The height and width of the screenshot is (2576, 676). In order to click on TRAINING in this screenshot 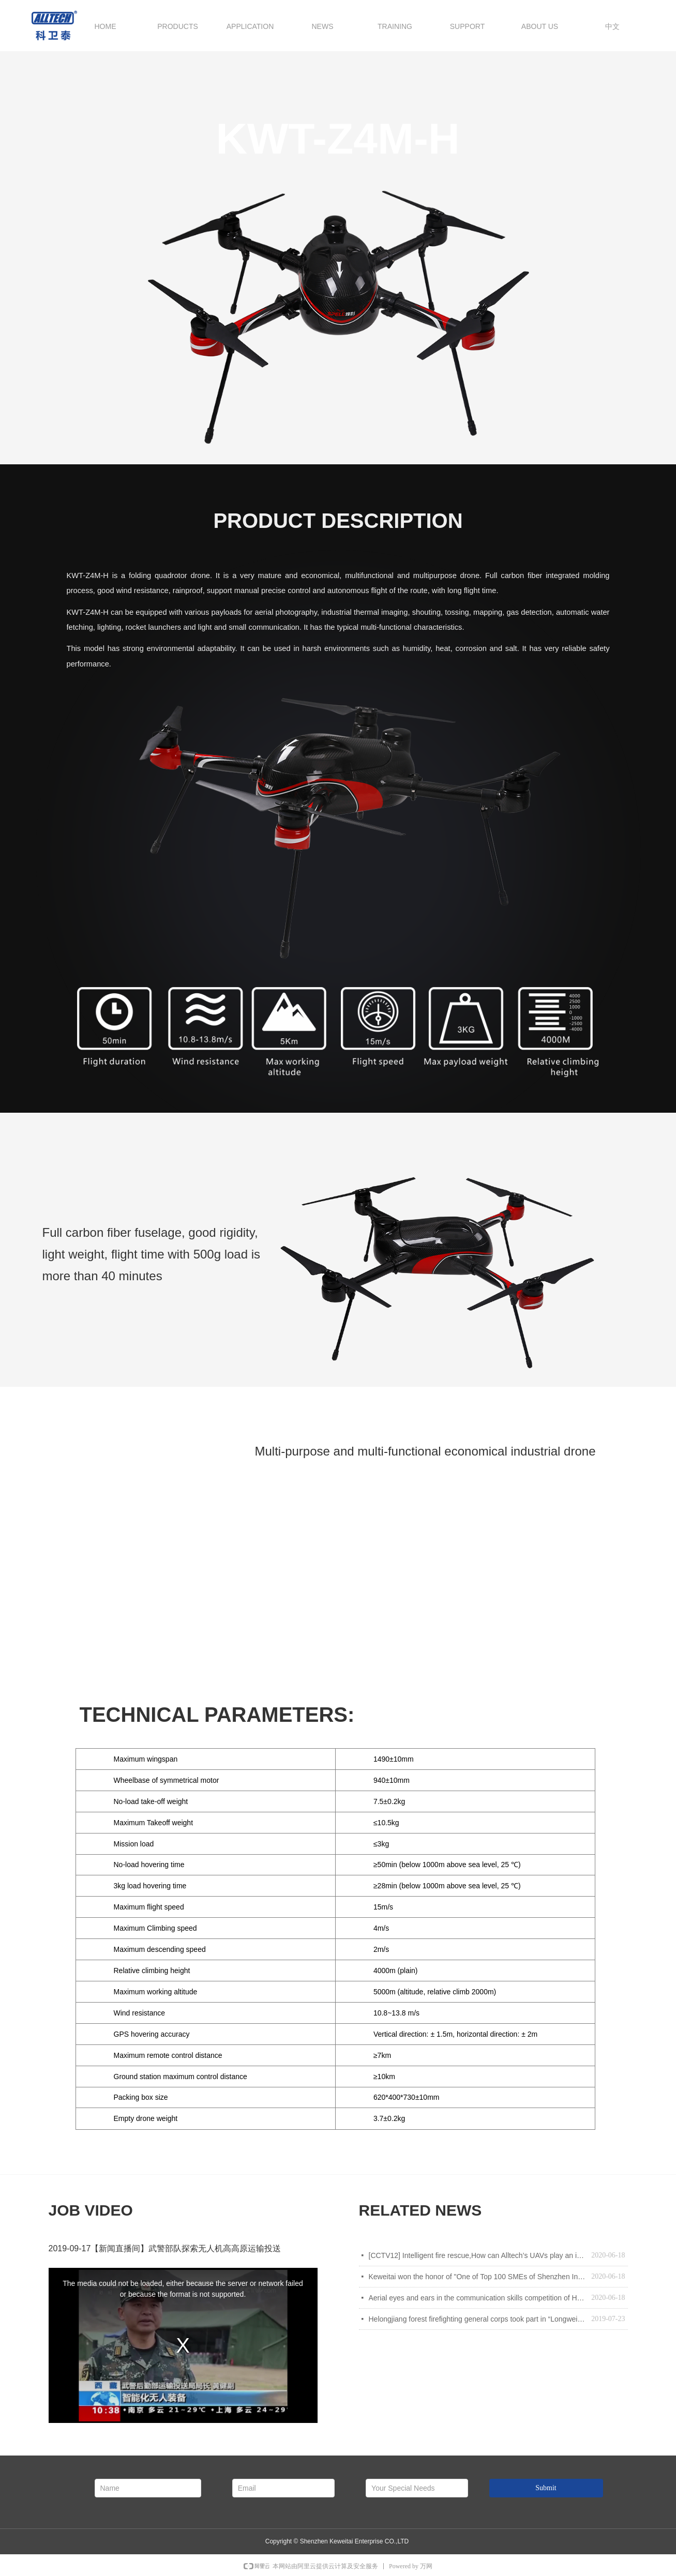, I will do `click(395, 26)`.